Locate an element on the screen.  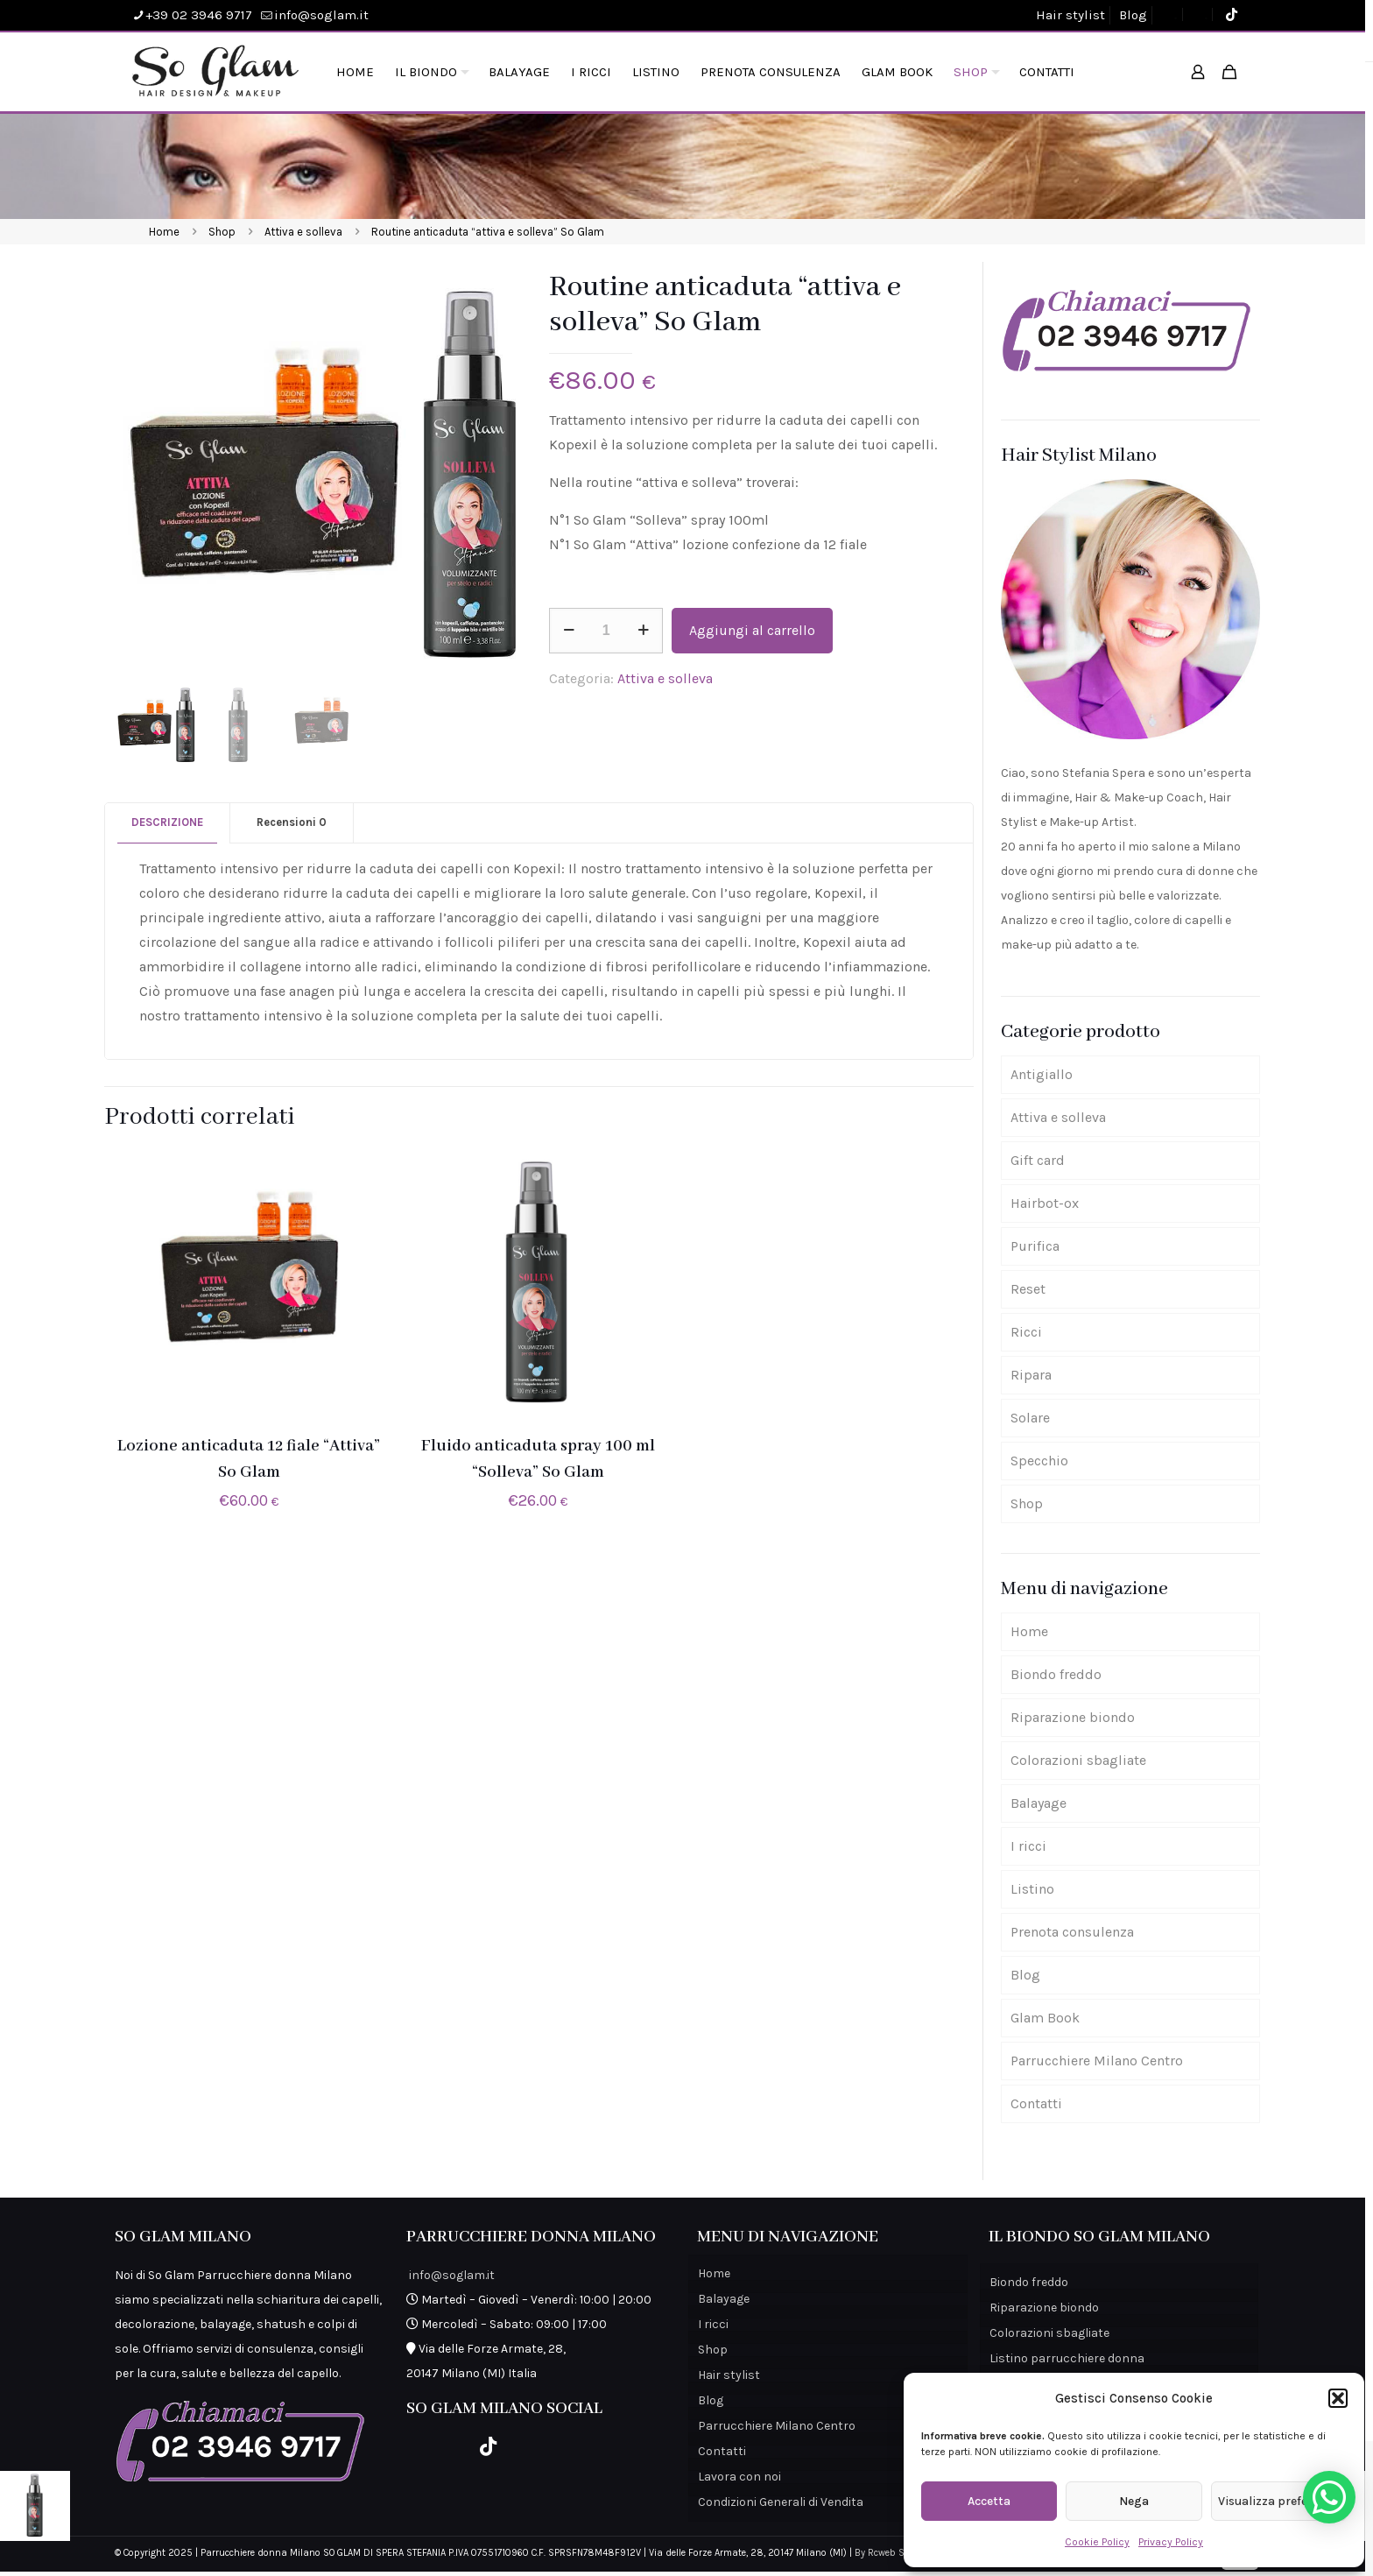
Accetta is located at coordinates (989, 2501).